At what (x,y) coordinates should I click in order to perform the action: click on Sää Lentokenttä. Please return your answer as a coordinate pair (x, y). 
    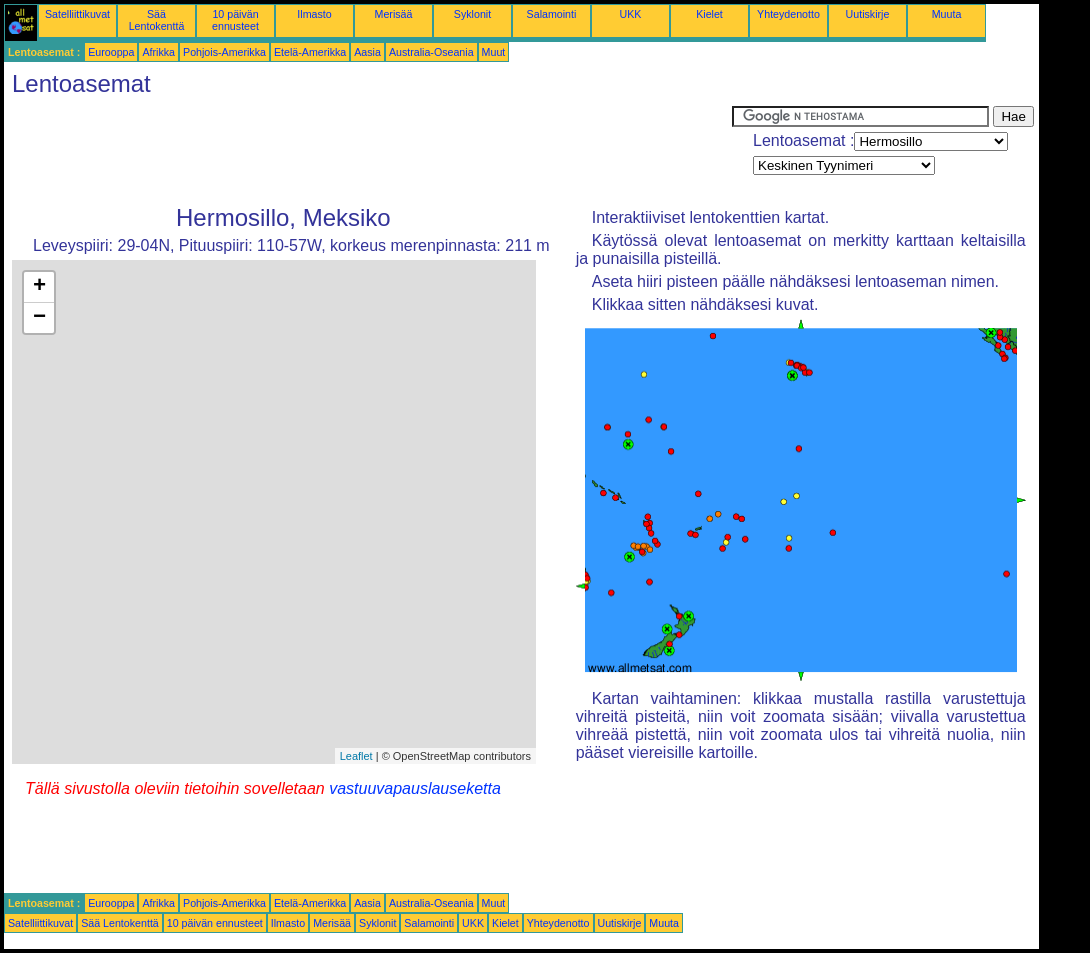
    Looking at the image, I should click on (157, 20).